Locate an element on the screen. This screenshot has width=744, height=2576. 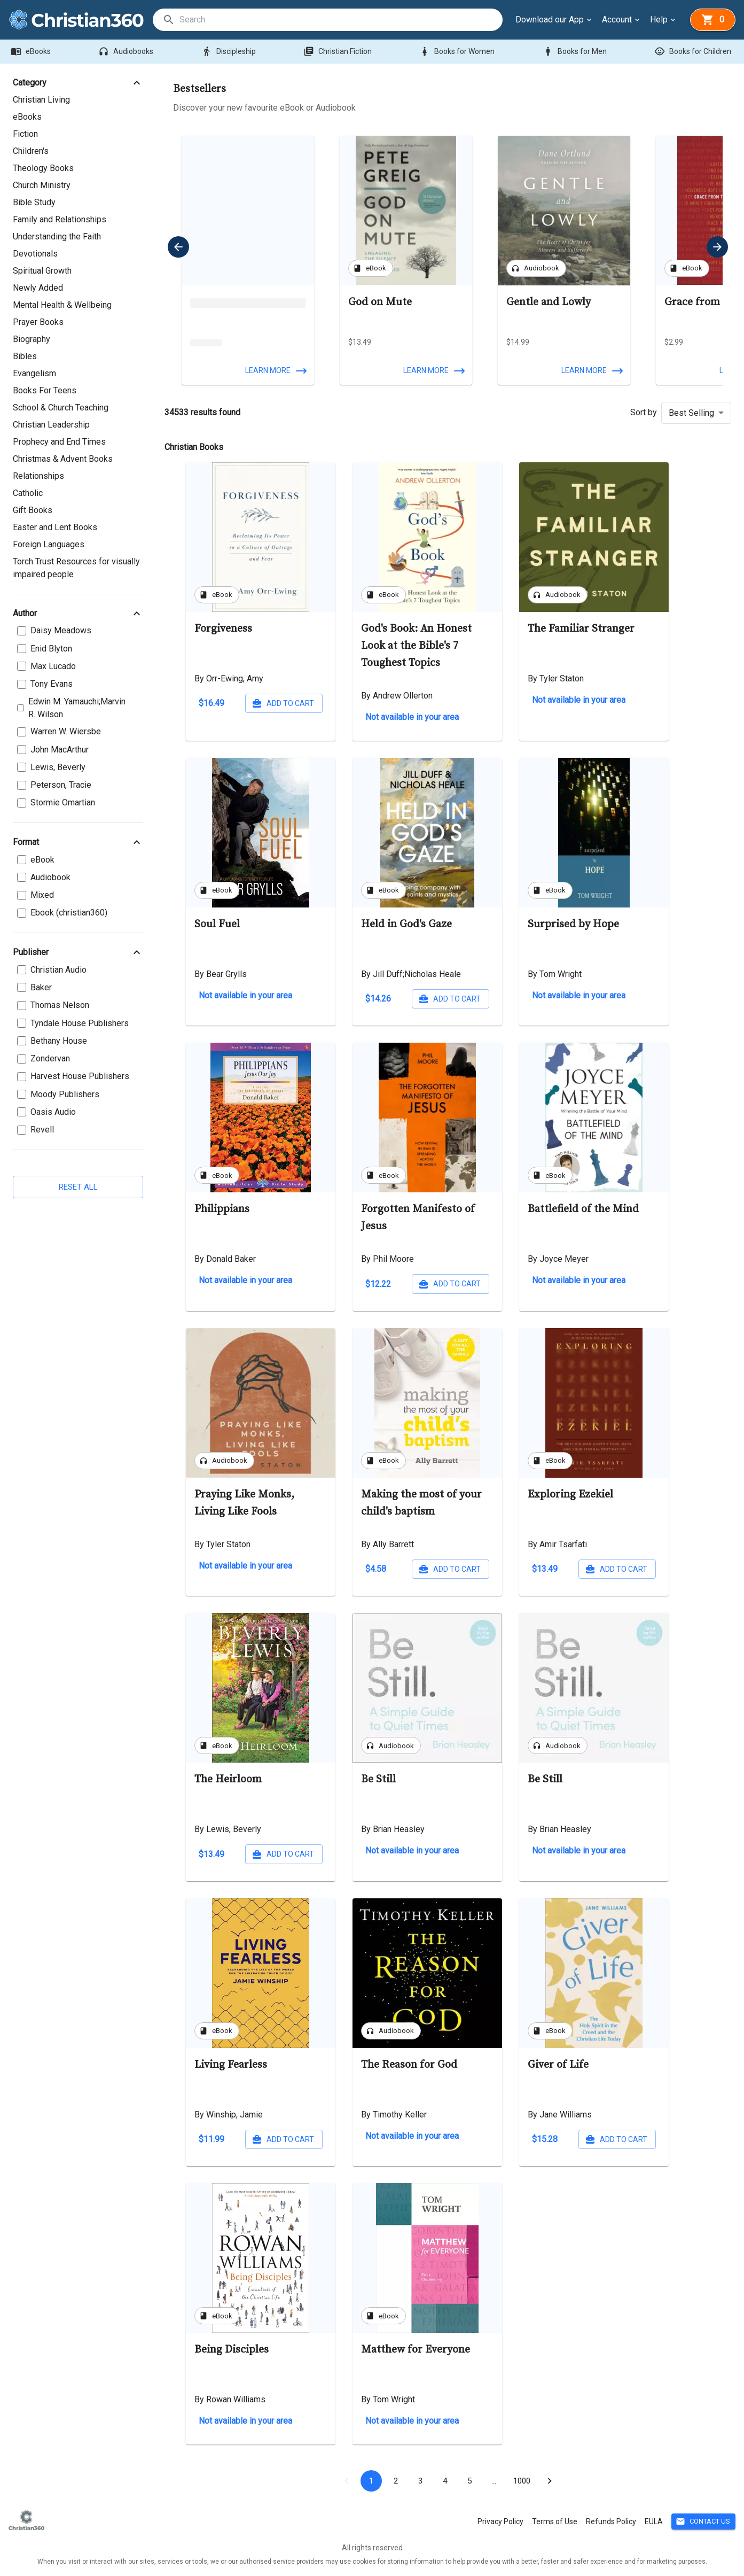
Children's is located at coordinates (31, 151).